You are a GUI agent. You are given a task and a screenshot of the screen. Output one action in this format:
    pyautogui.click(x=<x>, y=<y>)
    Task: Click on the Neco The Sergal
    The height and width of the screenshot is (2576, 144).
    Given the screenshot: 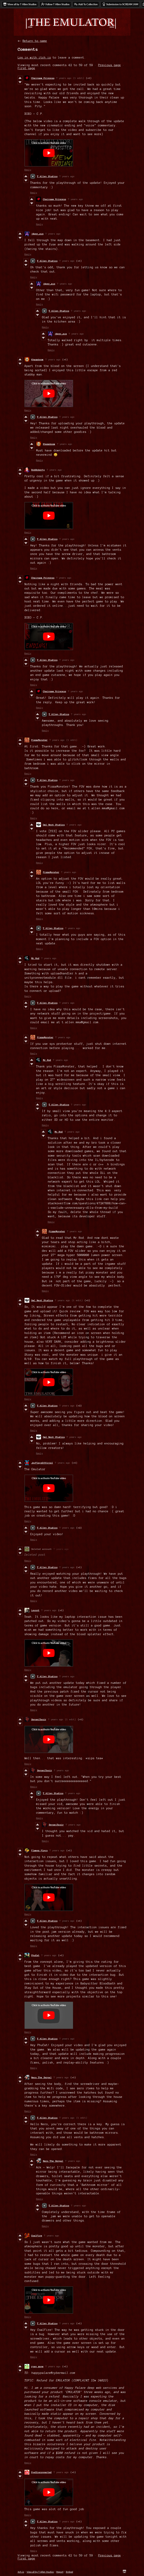 What is the action you would take?
    pyautogui.click(x=41, y=2077)
    